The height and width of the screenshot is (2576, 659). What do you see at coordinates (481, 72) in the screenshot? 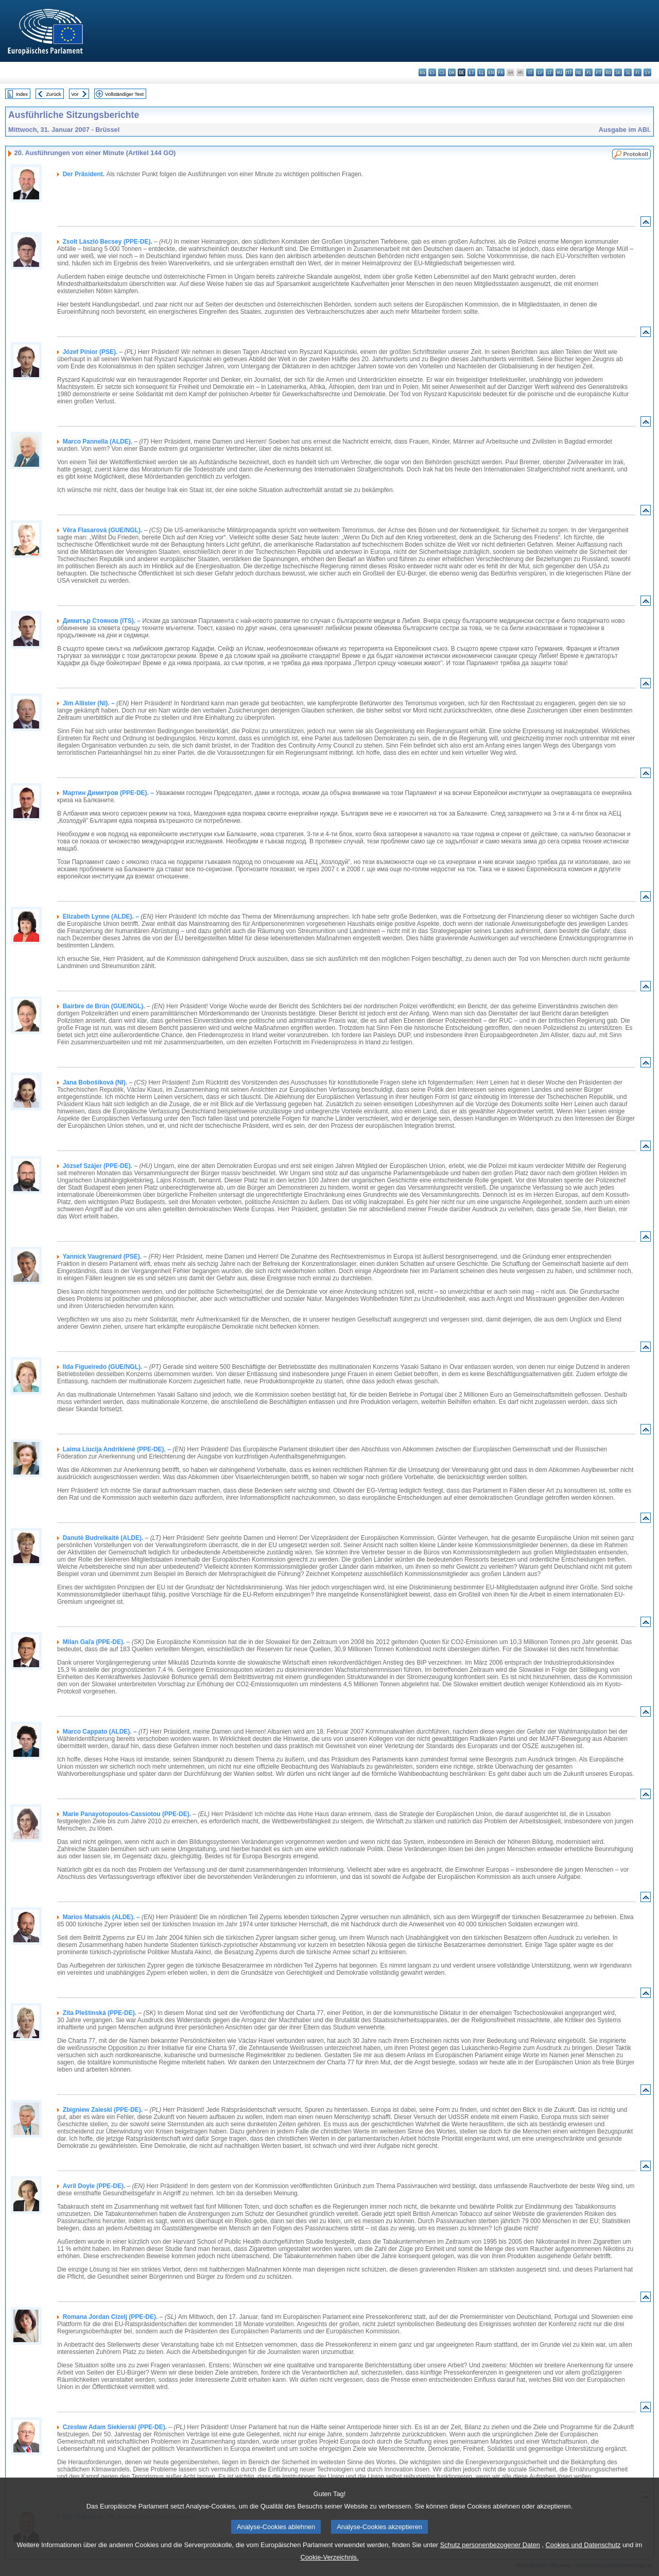
I see `el - ελληνικά` at bounding box center [481, 72].